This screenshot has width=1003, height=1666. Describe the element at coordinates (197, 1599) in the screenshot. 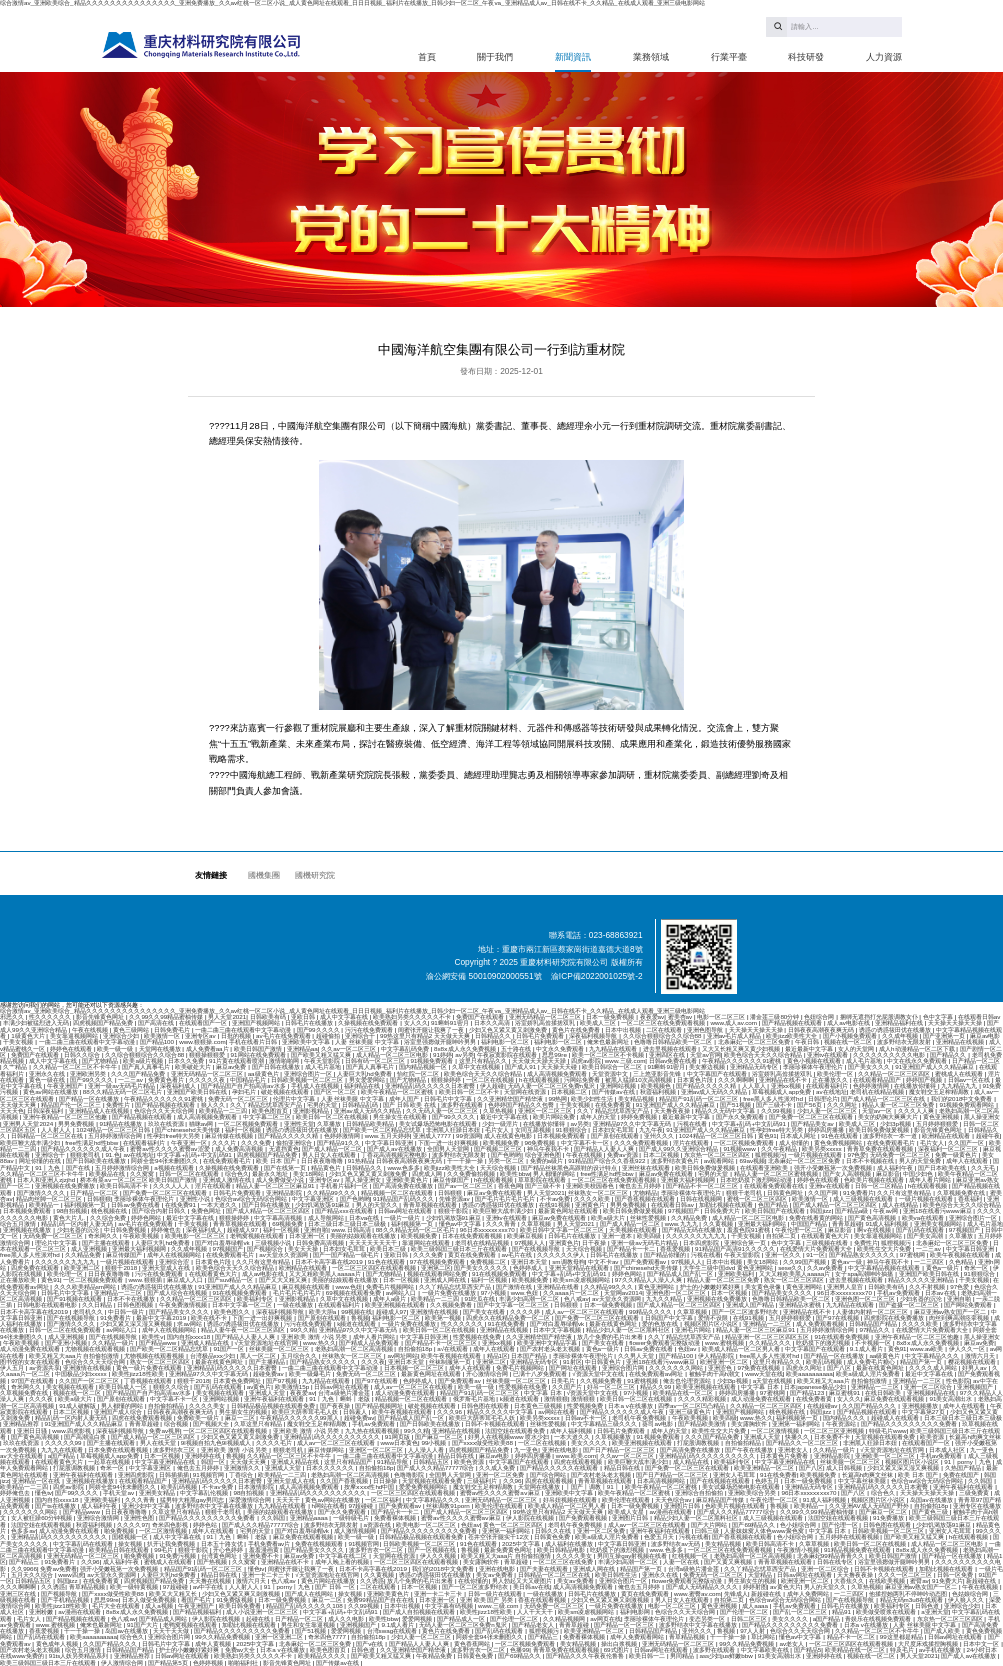

I see `看国产毛片` at that location.